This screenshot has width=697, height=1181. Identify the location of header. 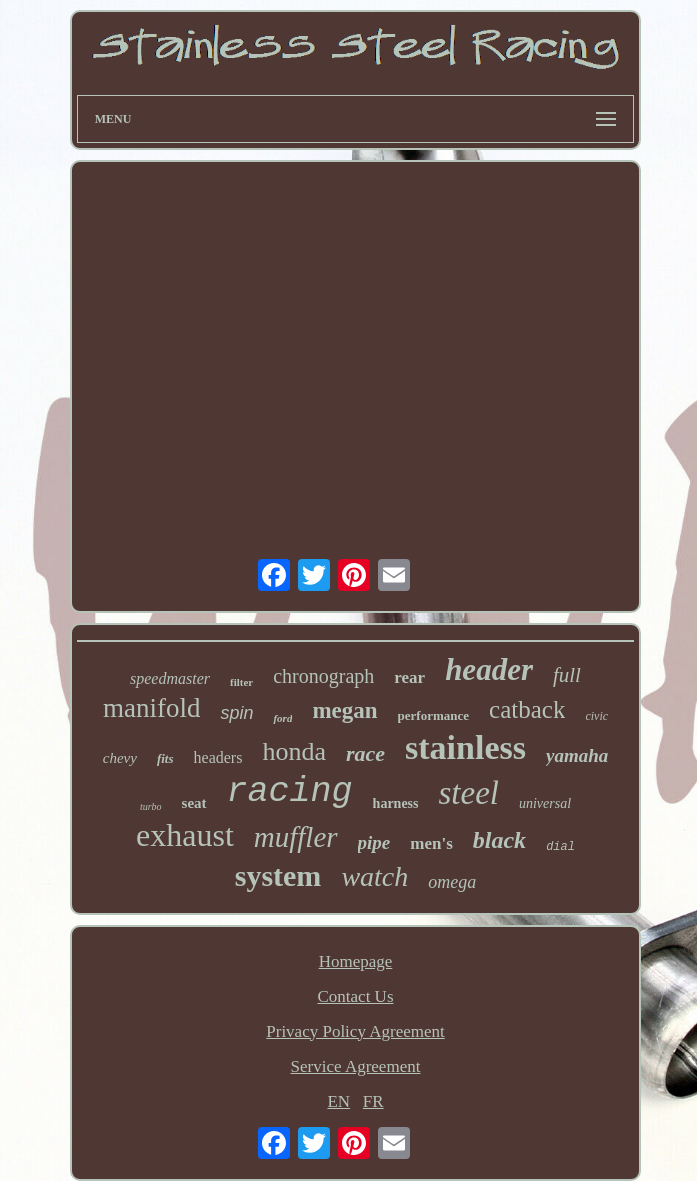
(489, 669).